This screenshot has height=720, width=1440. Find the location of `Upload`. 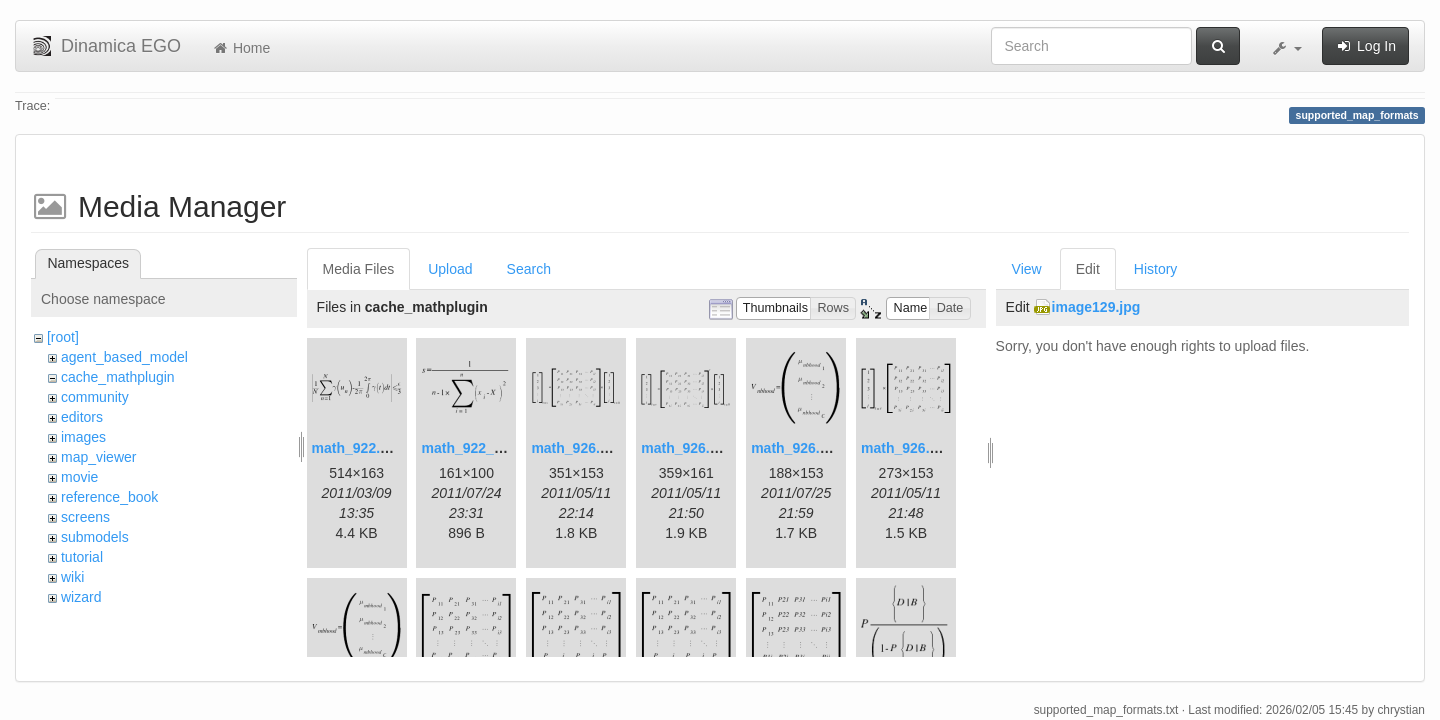

Upload is located at coordinates (450, 269).